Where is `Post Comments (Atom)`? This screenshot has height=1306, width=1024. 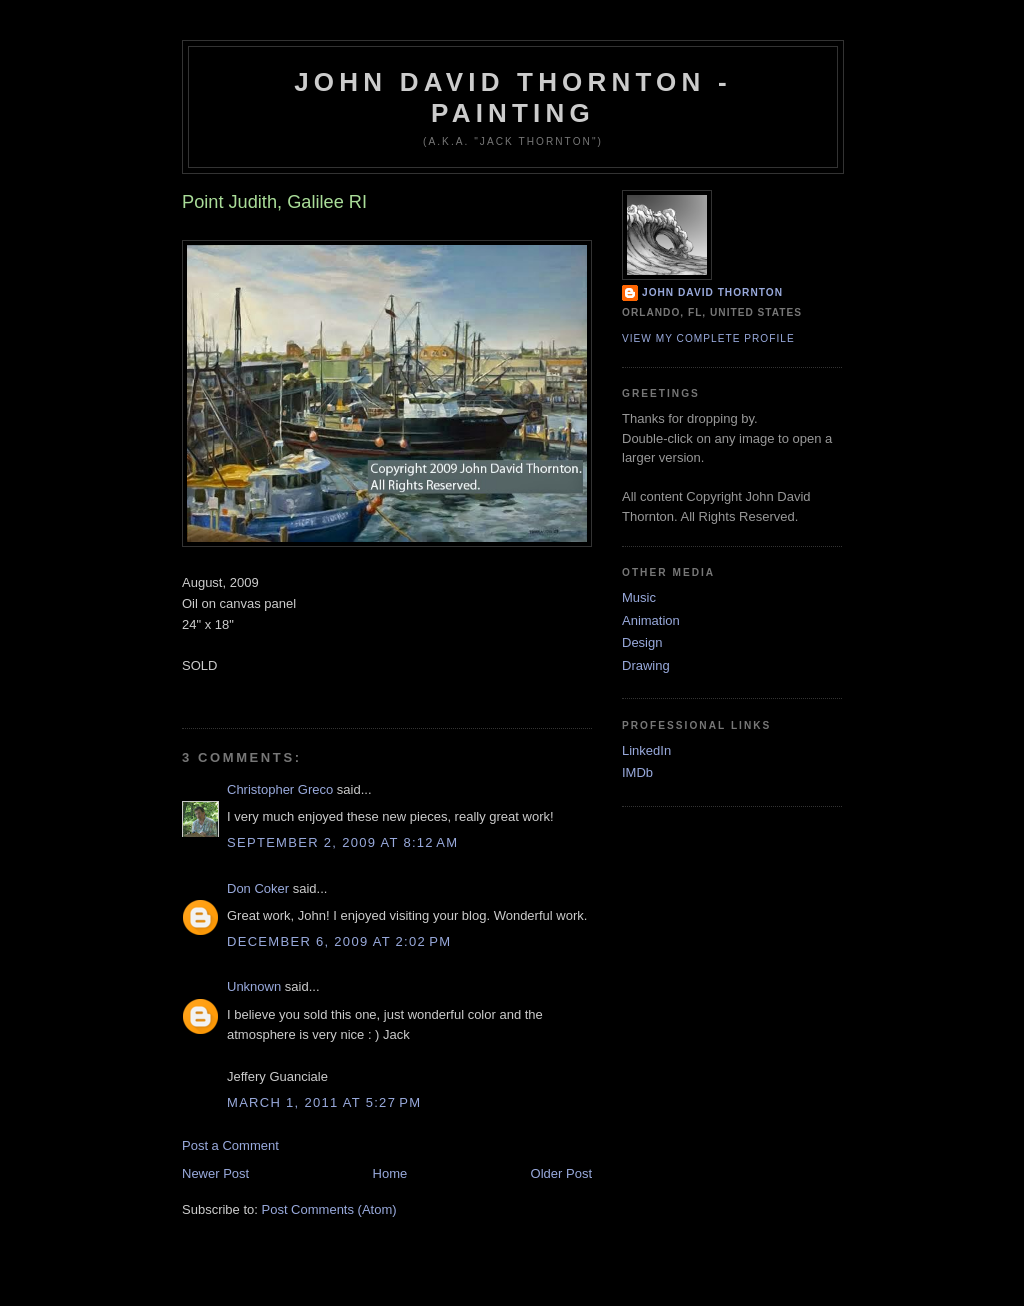
Post Comments (Atom) is located at coordinates (329, 1209).